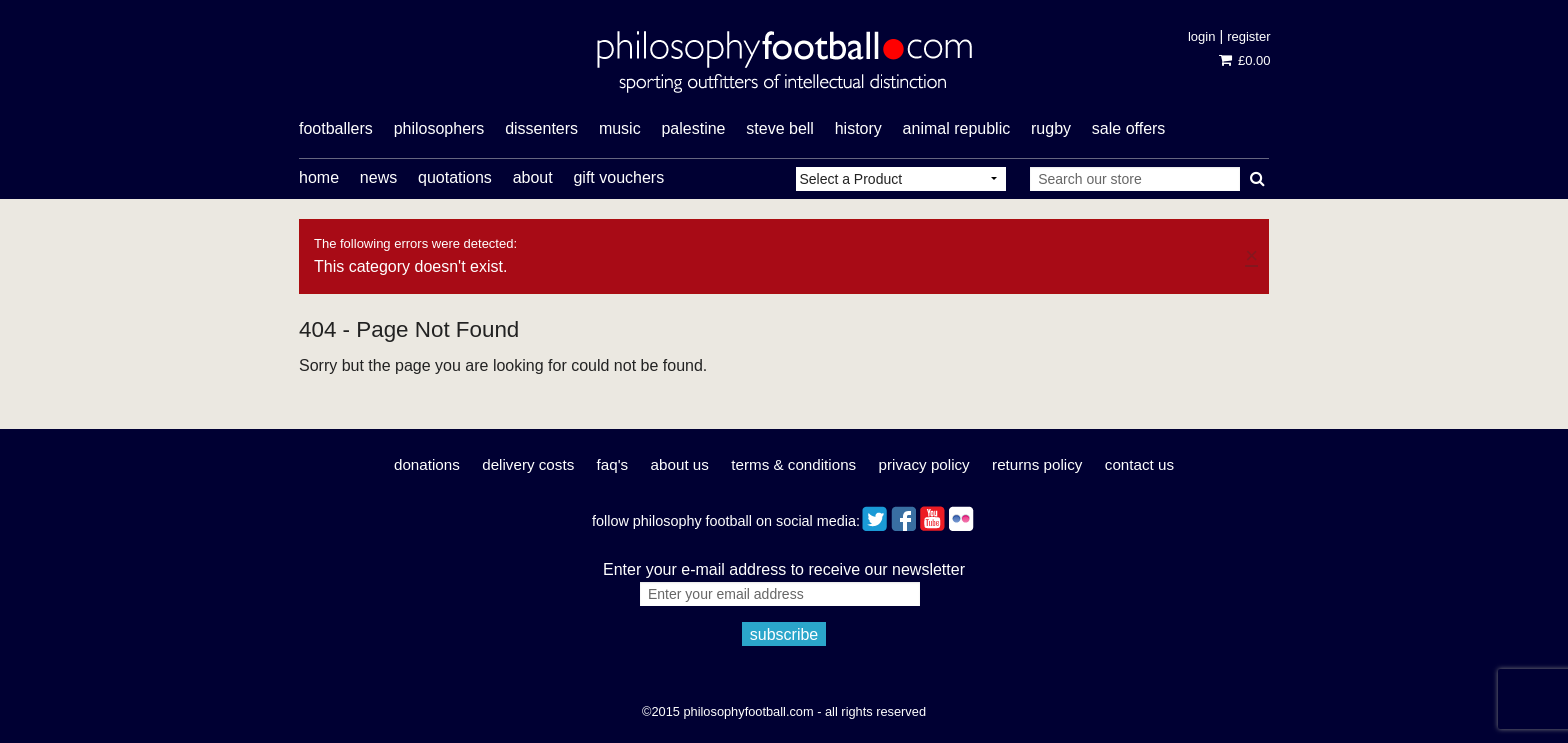 Image resolution: width=1568 pixels, height=743 pixels. Describe the element at coordinates (1139, 464) in the screenshot. I see `Contact Us` at that location.